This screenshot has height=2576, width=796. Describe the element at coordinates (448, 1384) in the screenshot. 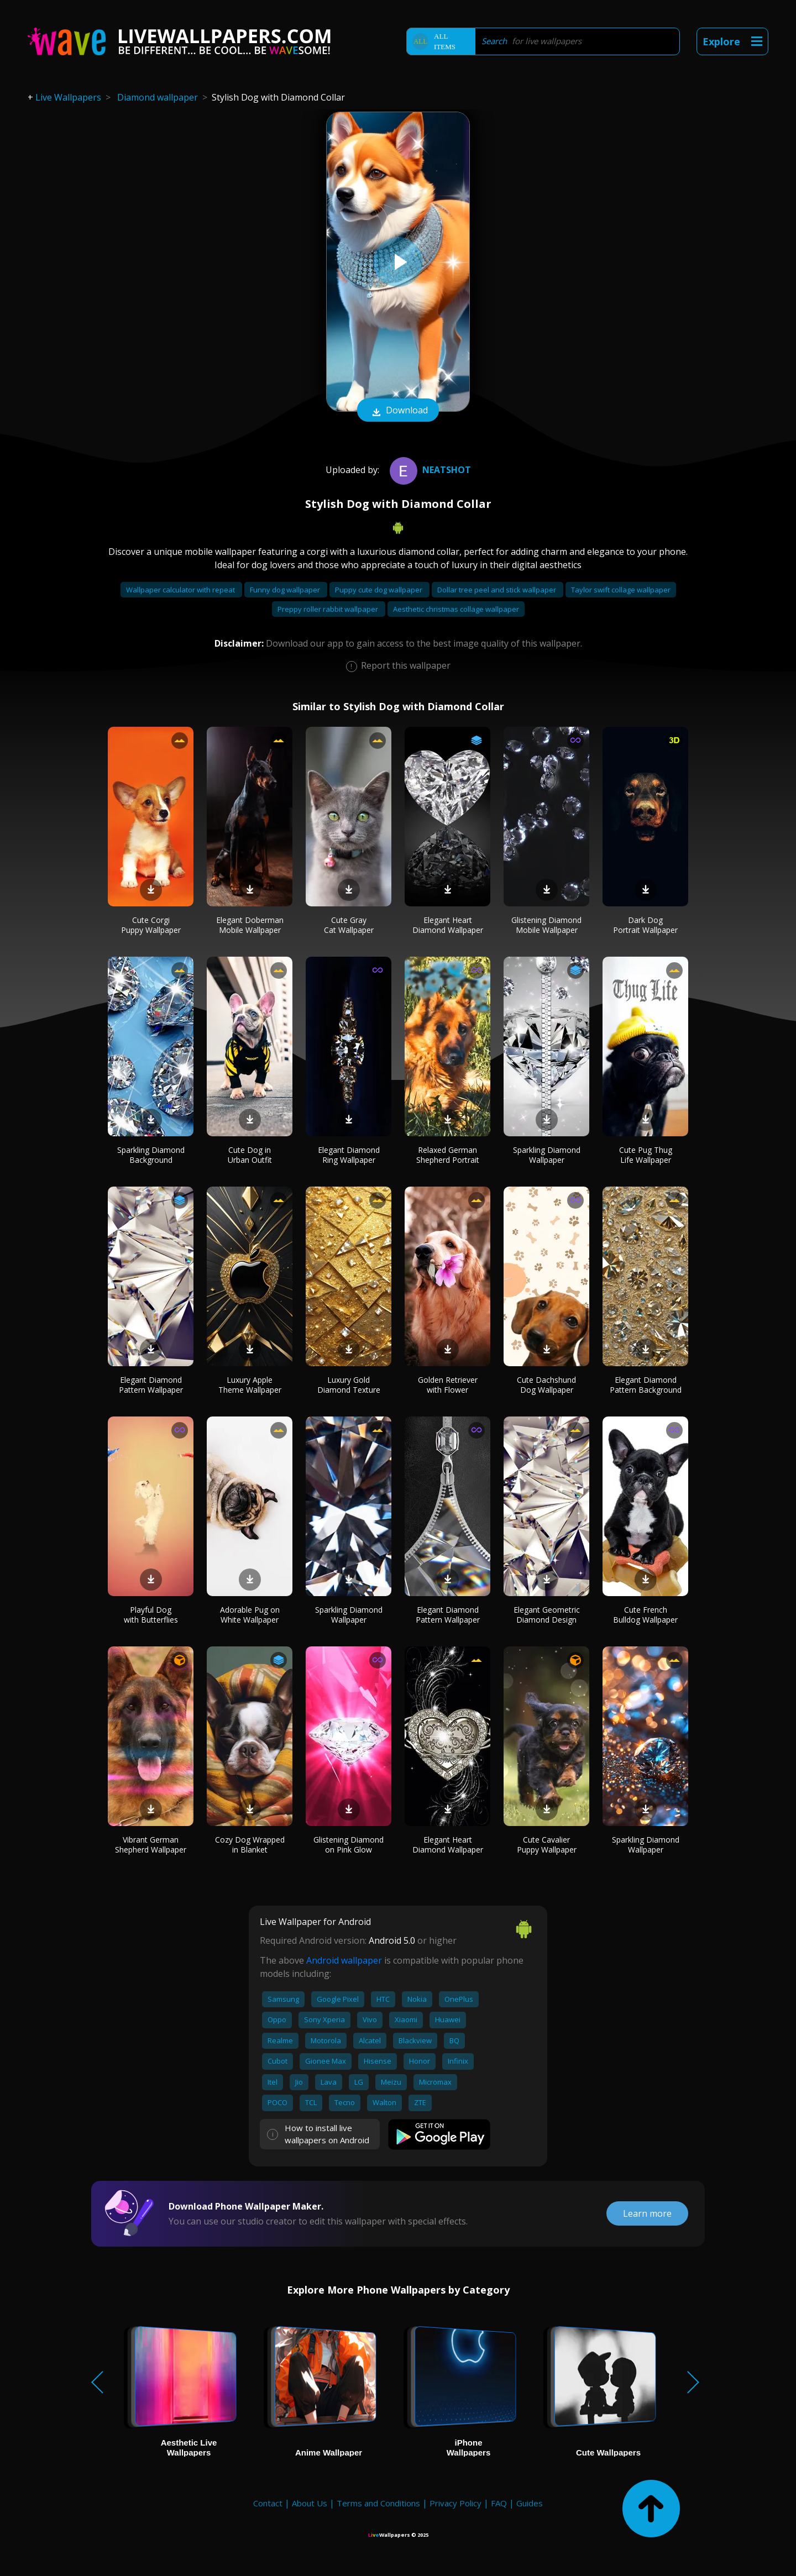

I see `Golden Retriever with Flower` at that location.